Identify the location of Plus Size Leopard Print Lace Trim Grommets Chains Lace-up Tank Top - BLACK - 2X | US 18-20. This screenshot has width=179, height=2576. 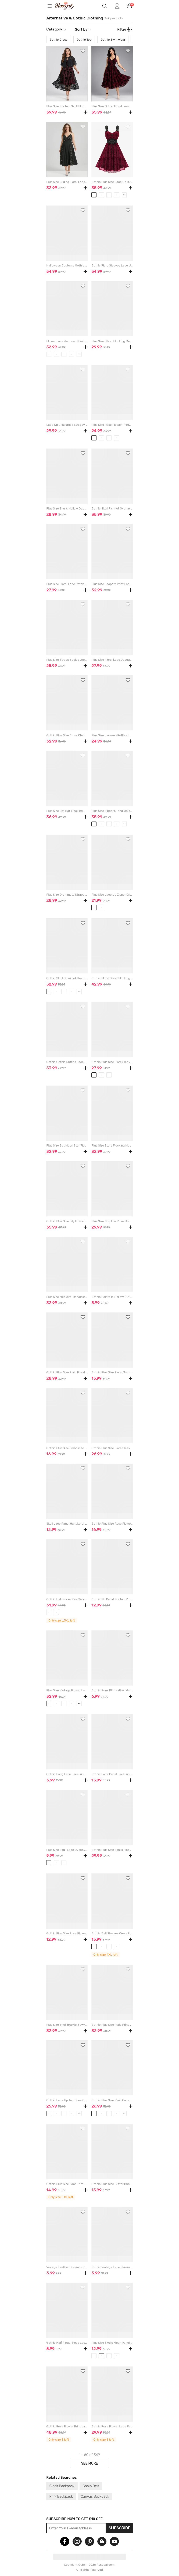
(112, 584).